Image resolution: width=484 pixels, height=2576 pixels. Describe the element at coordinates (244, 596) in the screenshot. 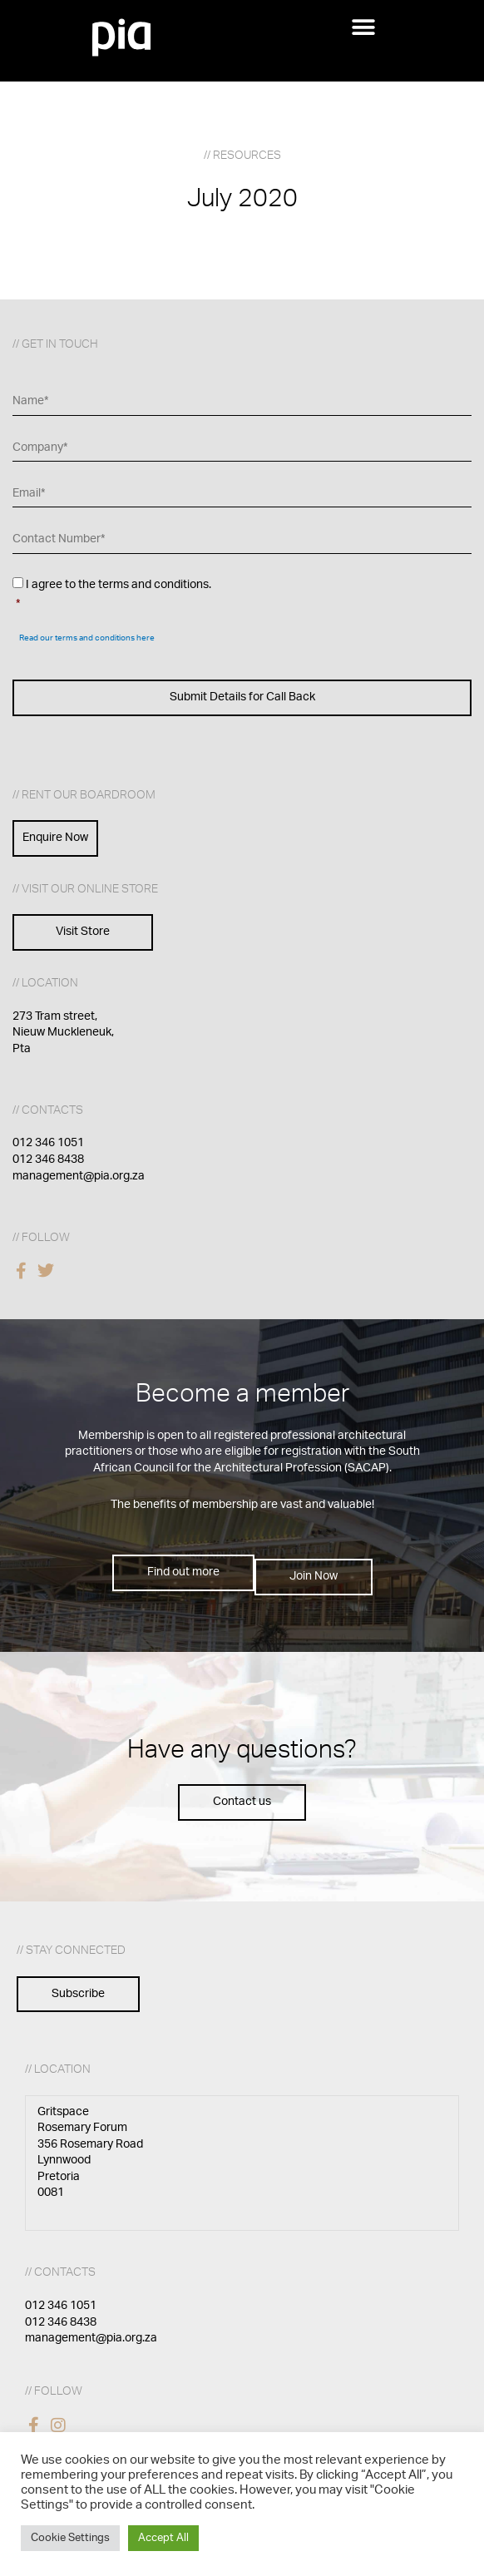

I see `I agree to the terms and conditions.` at that location.